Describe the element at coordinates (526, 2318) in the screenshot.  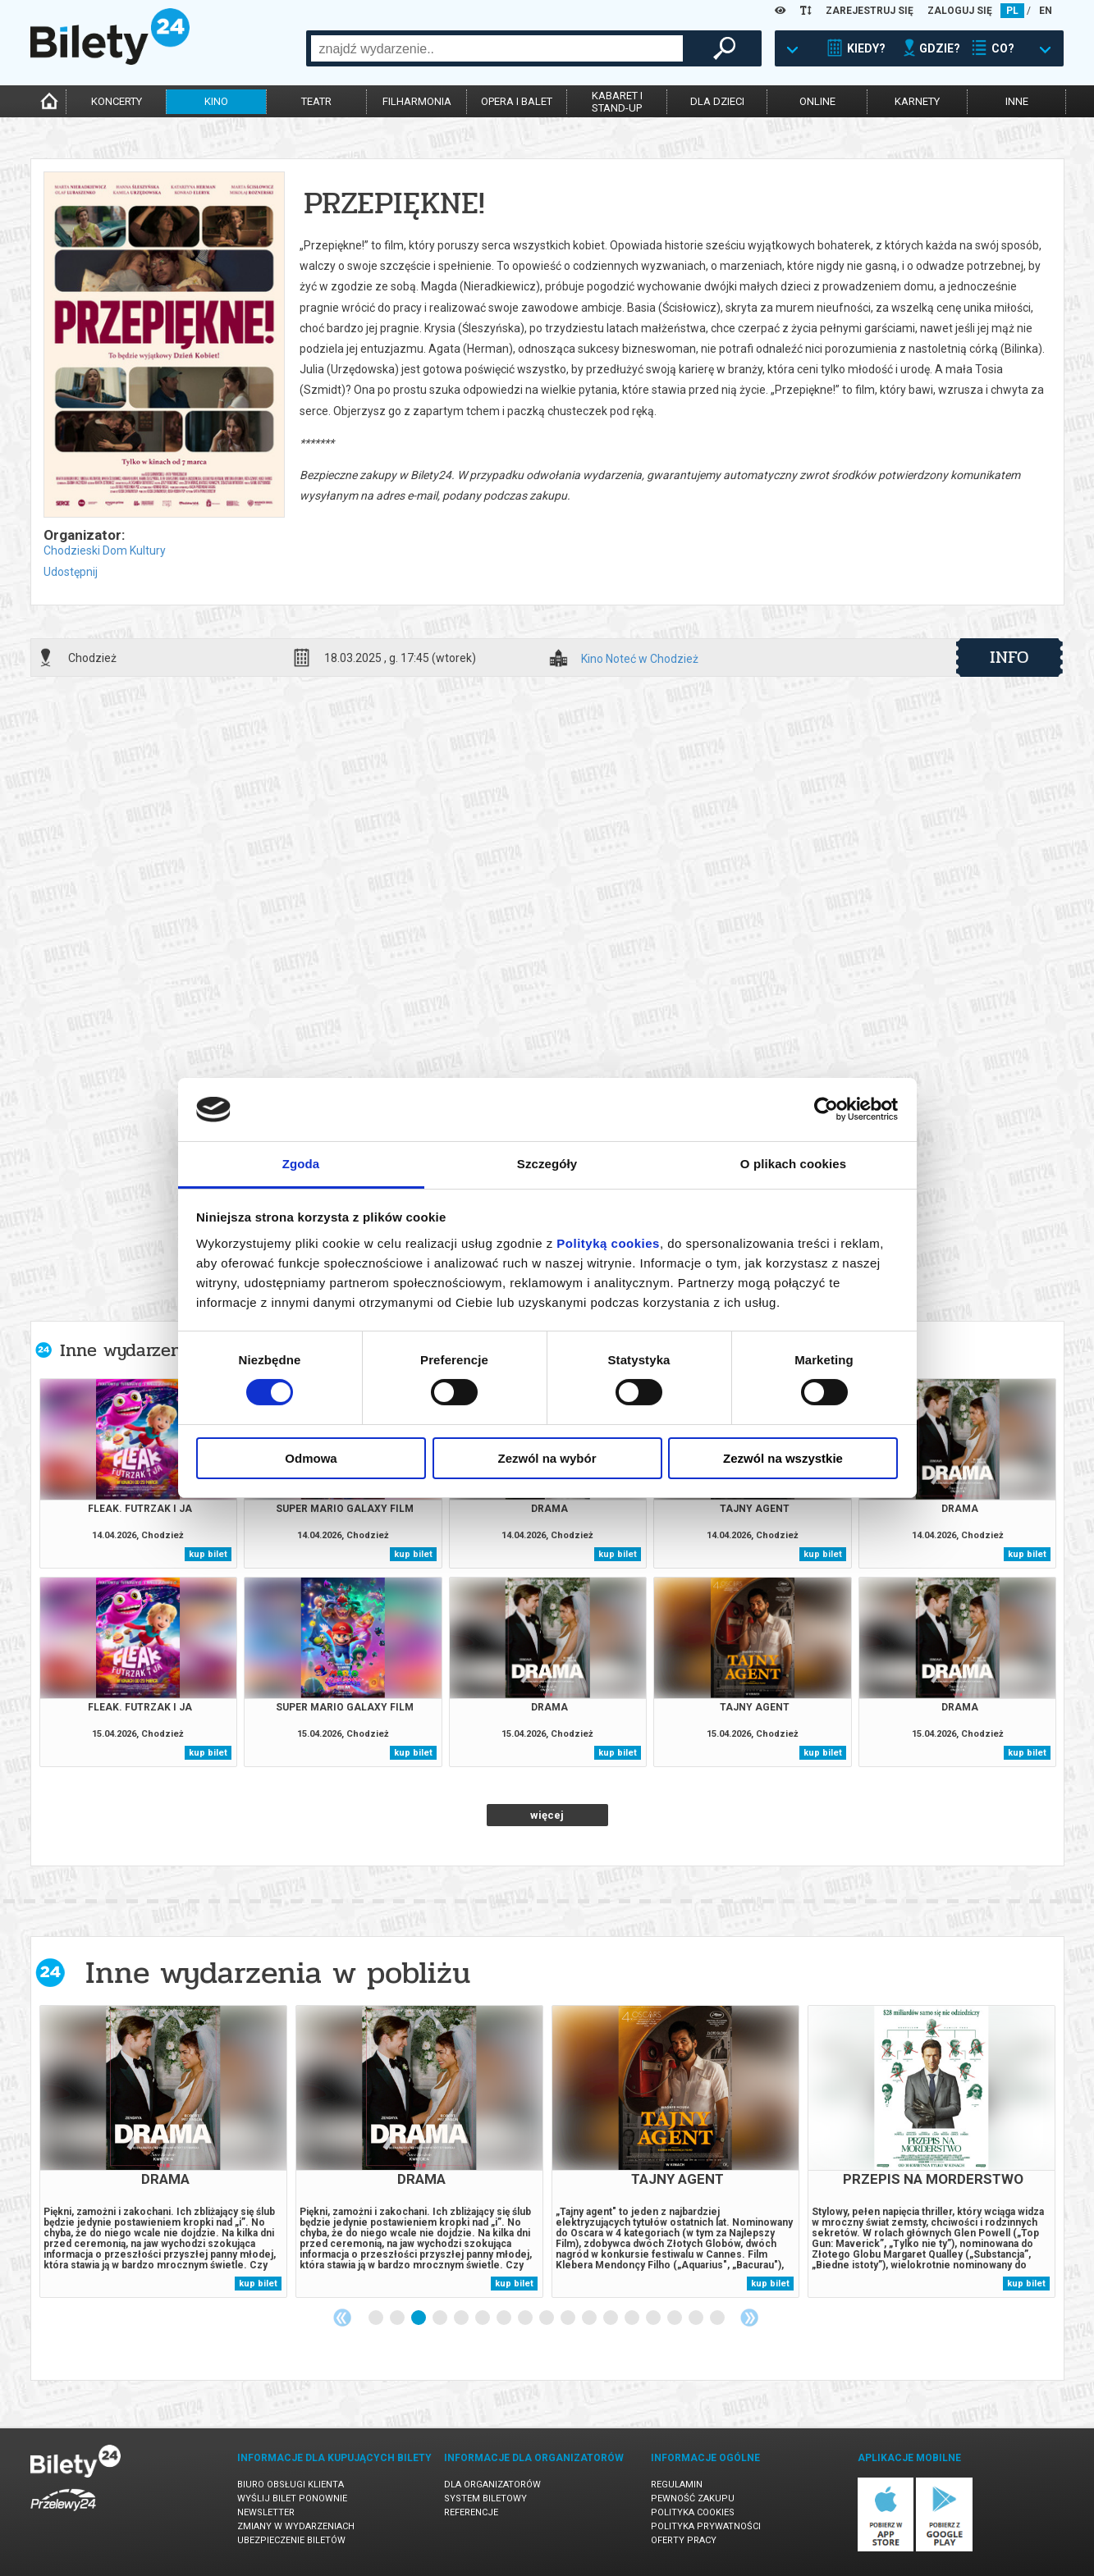
I see `8 [tab]` at that location.